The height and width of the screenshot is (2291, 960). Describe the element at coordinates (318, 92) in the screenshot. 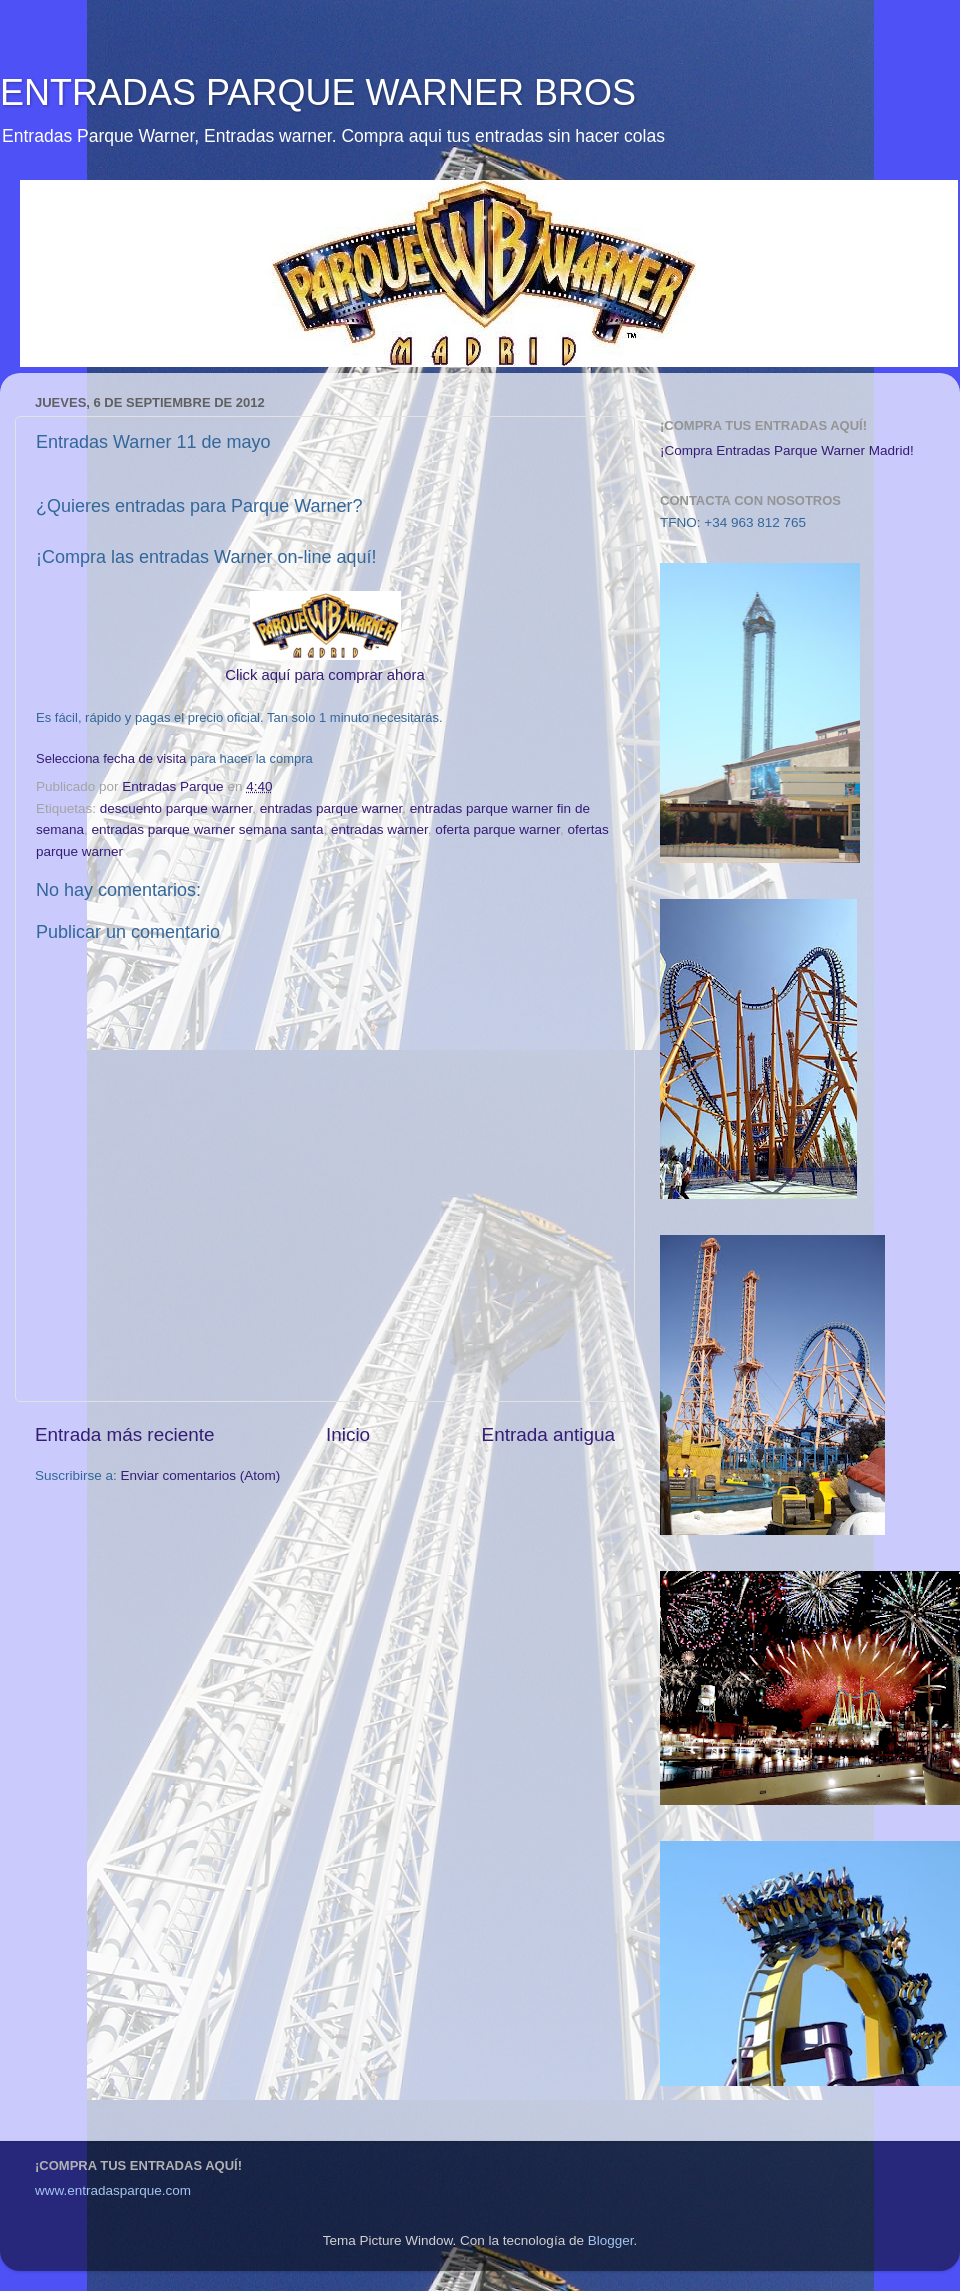

I see `ENTRADAS PARQUE WARNER BROS` at that location.